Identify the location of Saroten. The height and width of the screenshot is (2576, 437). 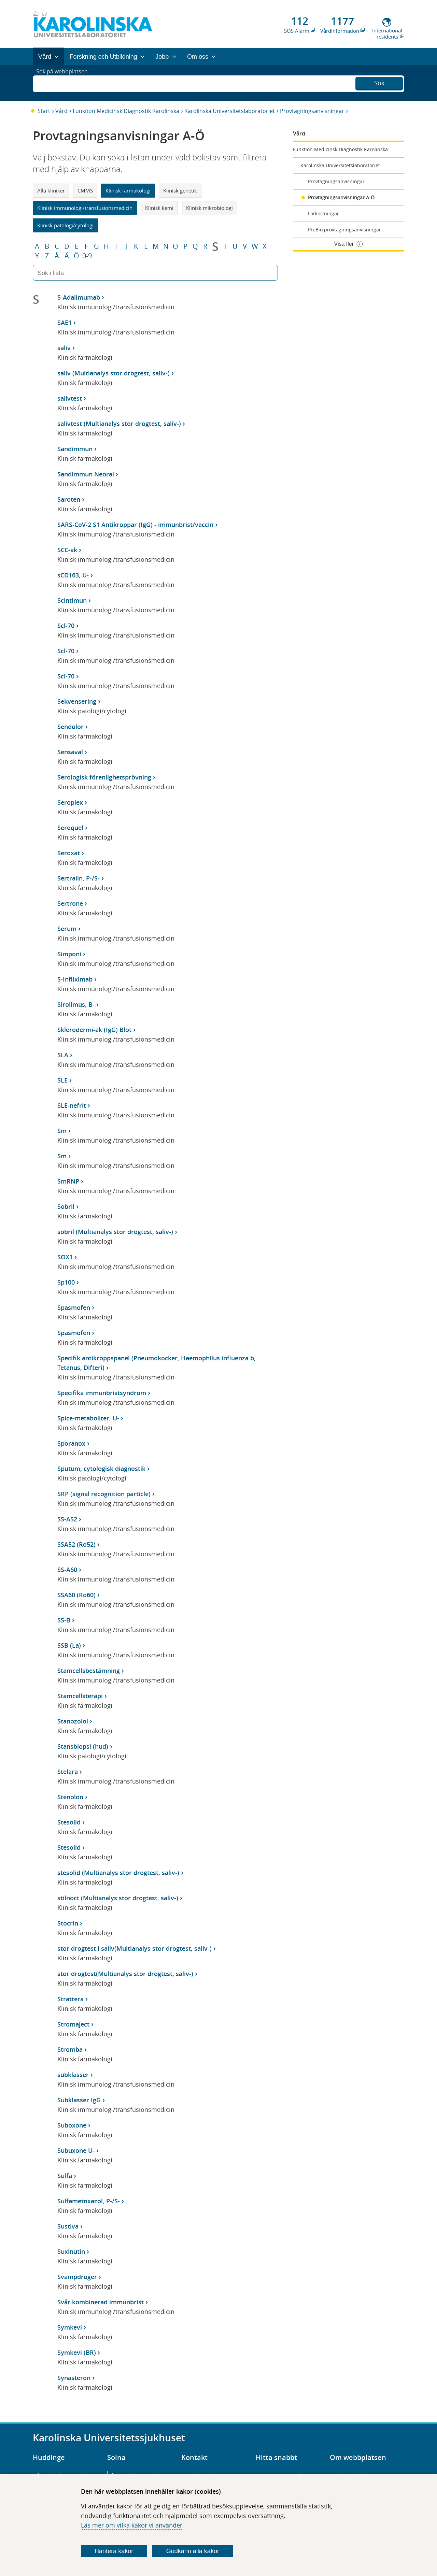
(68, 499).